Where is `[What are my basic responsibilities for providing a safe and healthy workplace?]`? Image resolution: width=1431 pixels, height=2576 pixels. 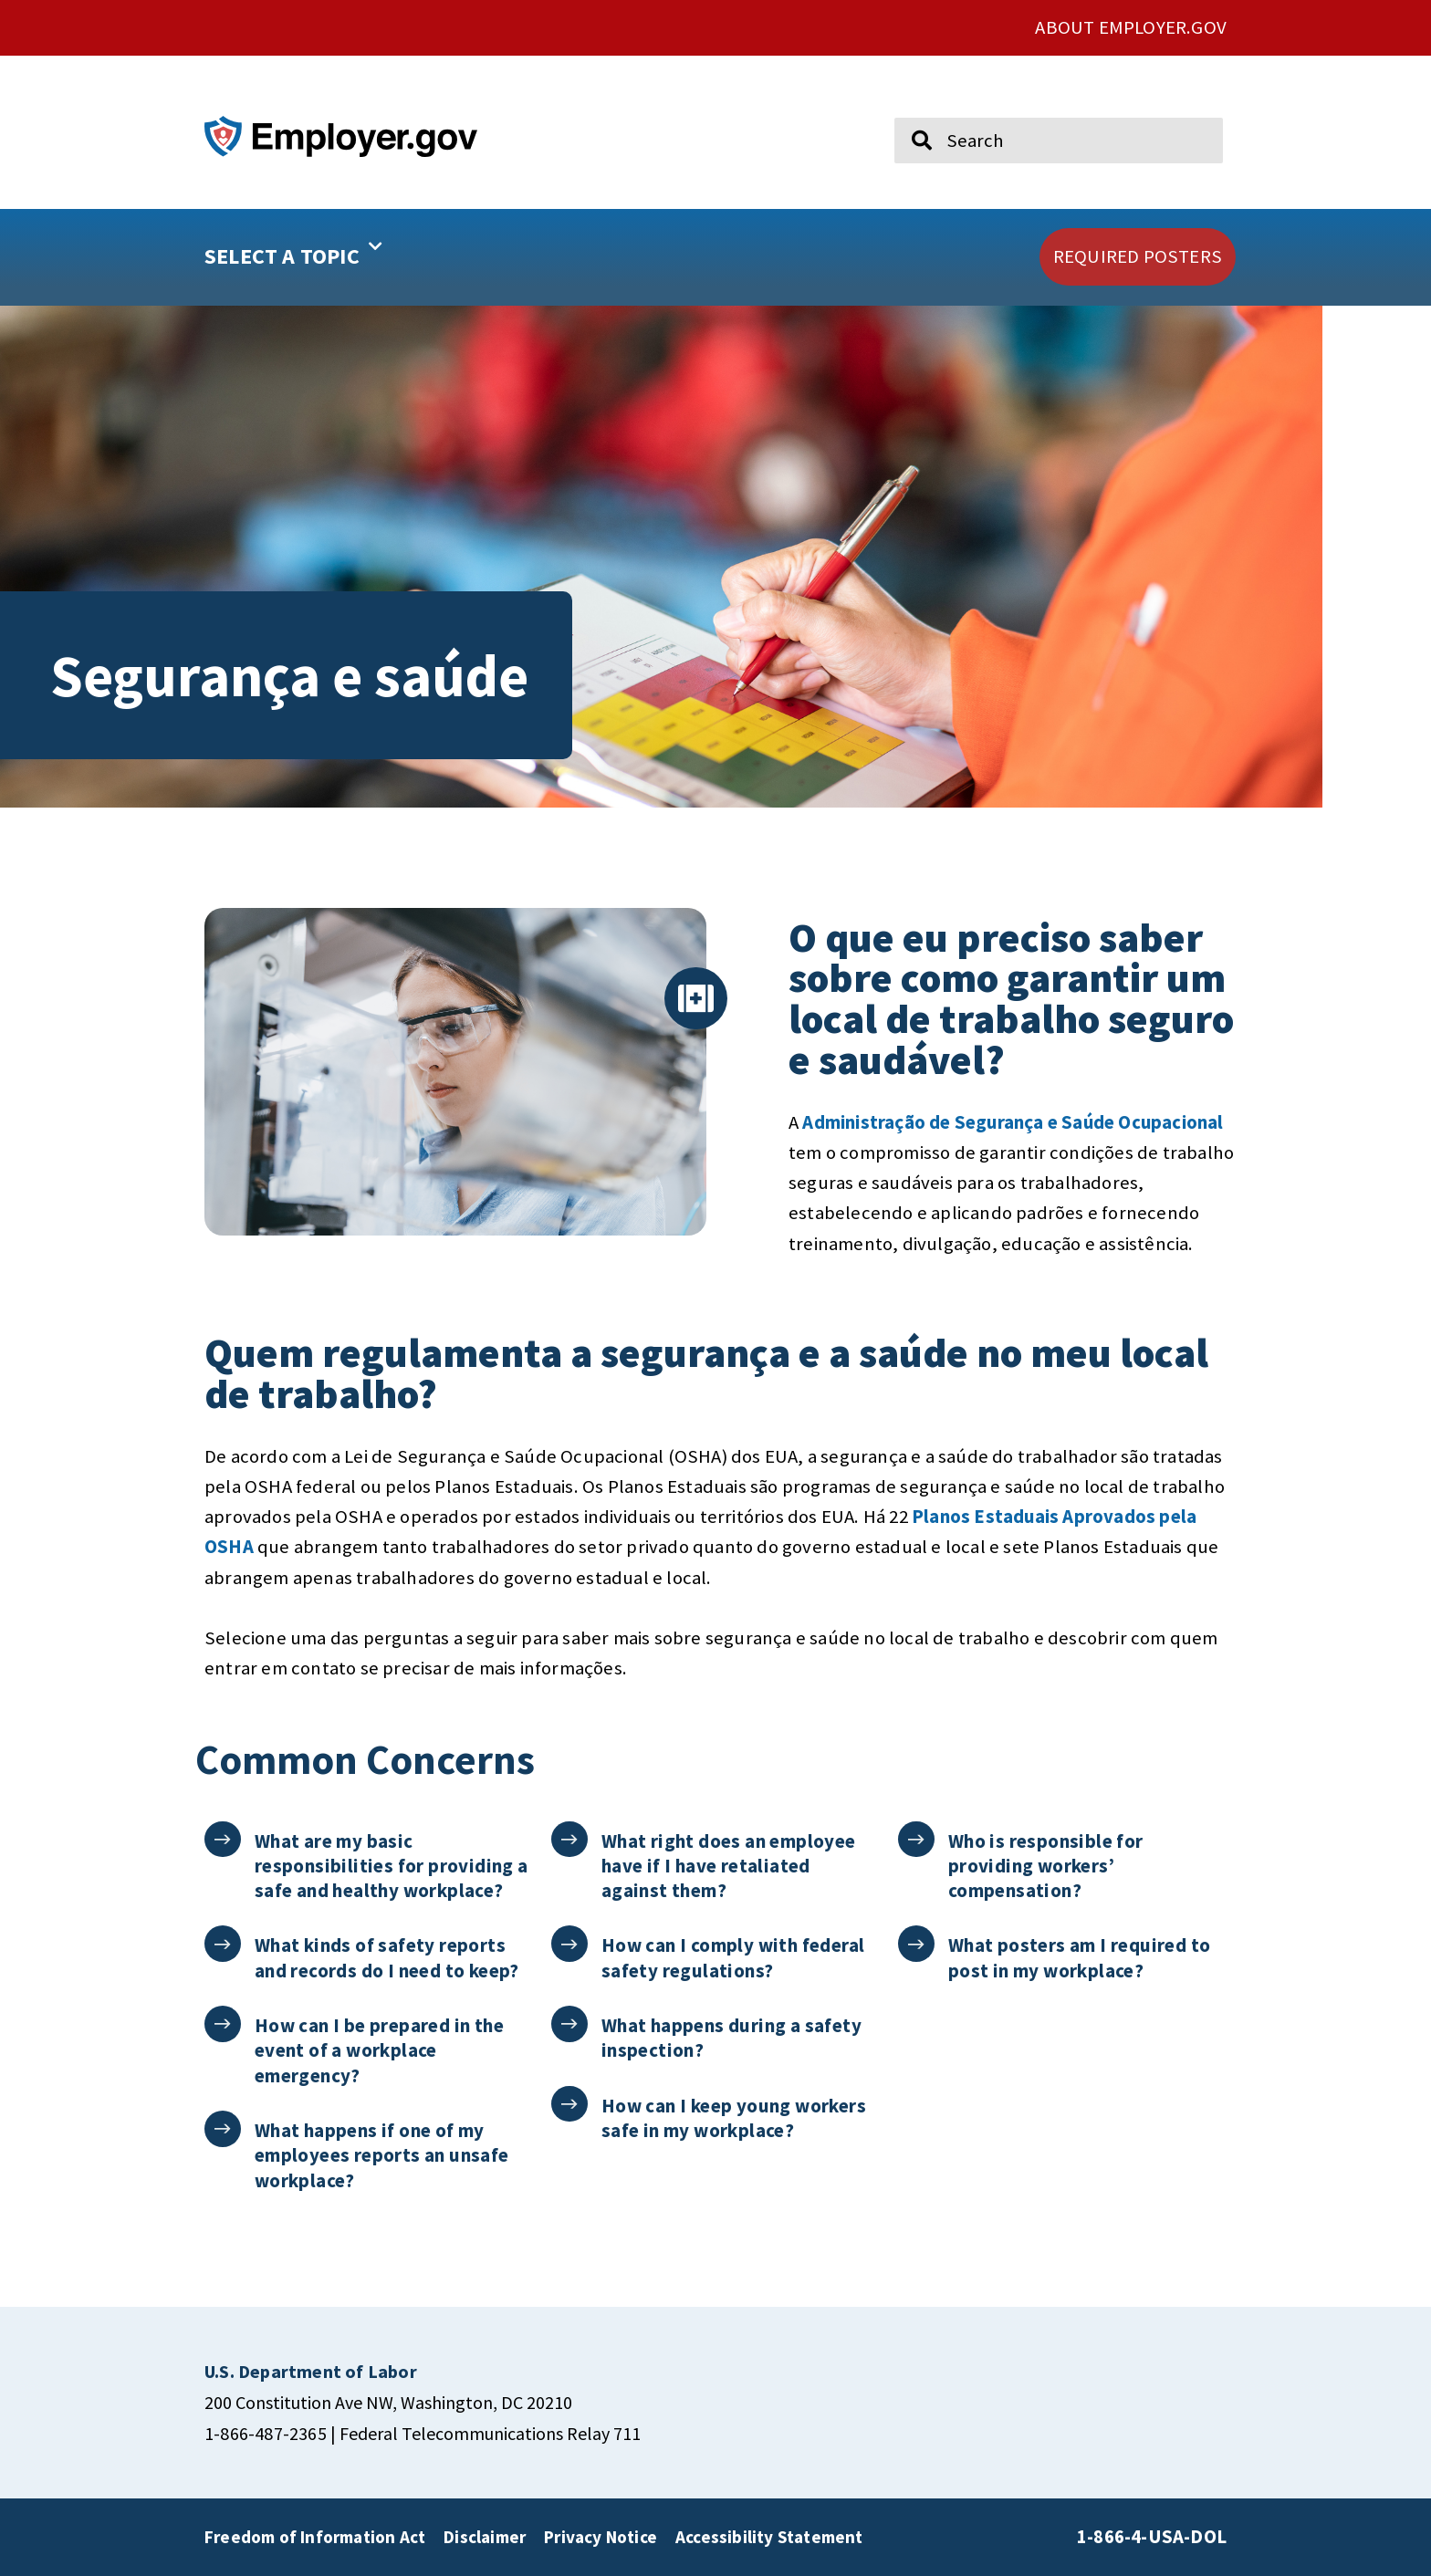
[What are my basic responsibilities for providing a safe and healthy workplace?] is located at coordinates (223, 1840).